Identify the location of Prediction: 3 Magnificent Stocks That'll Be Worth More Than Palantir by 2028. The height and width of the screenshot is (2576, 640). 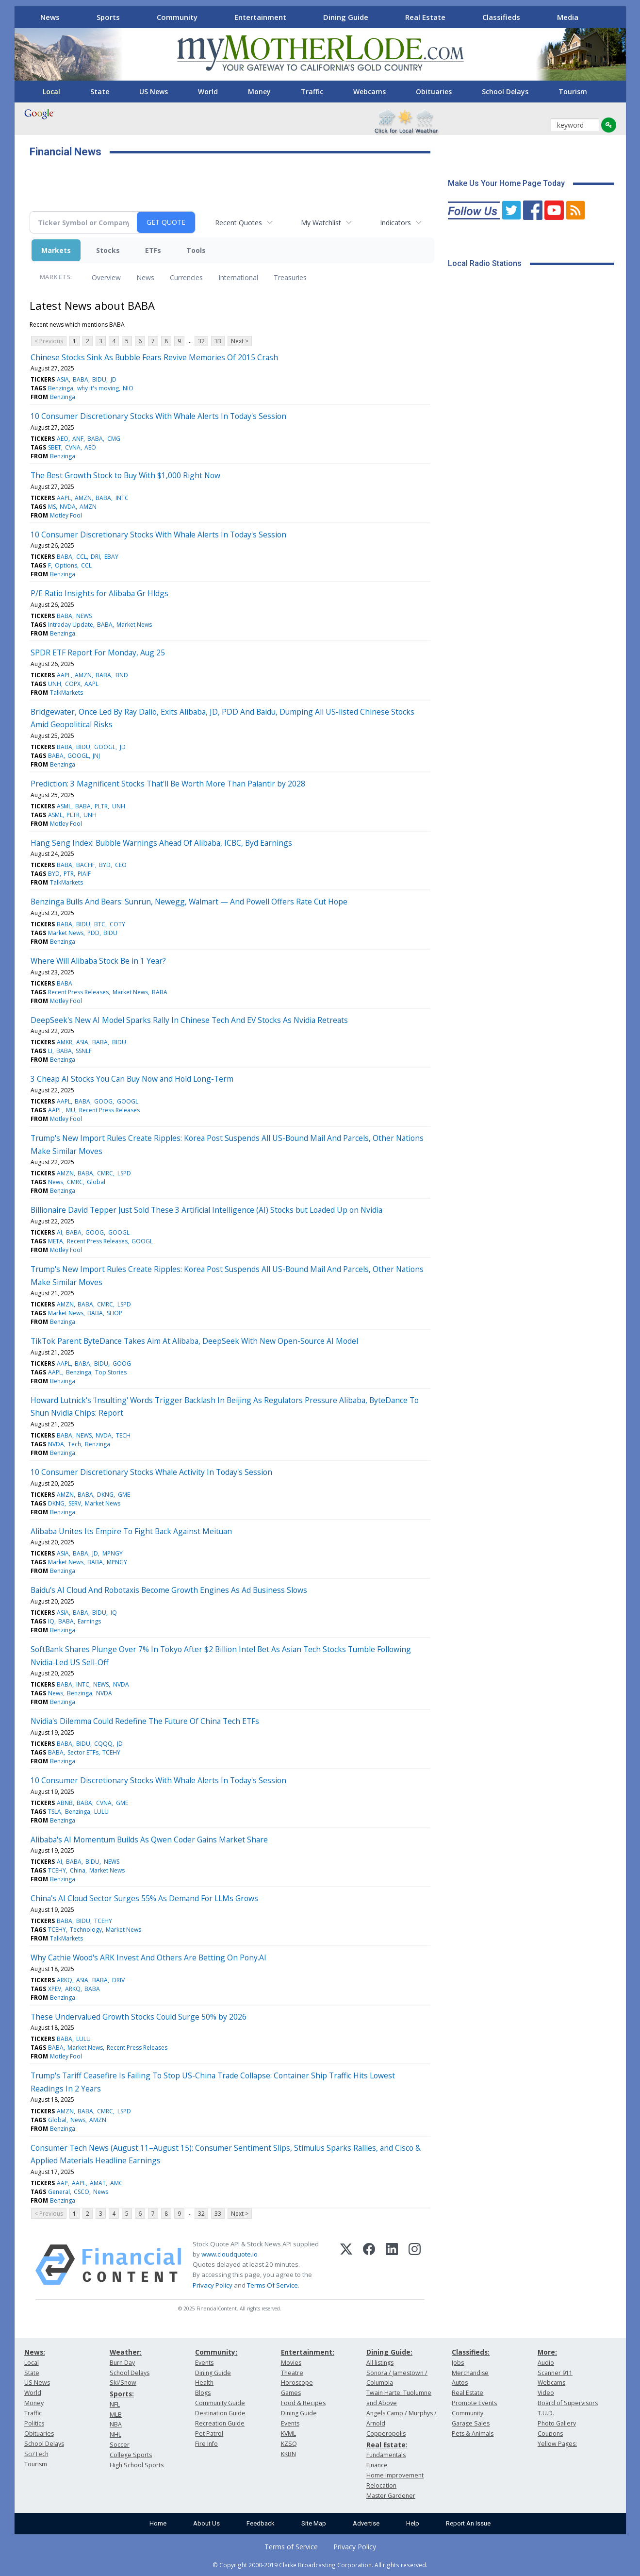
(168, 783).